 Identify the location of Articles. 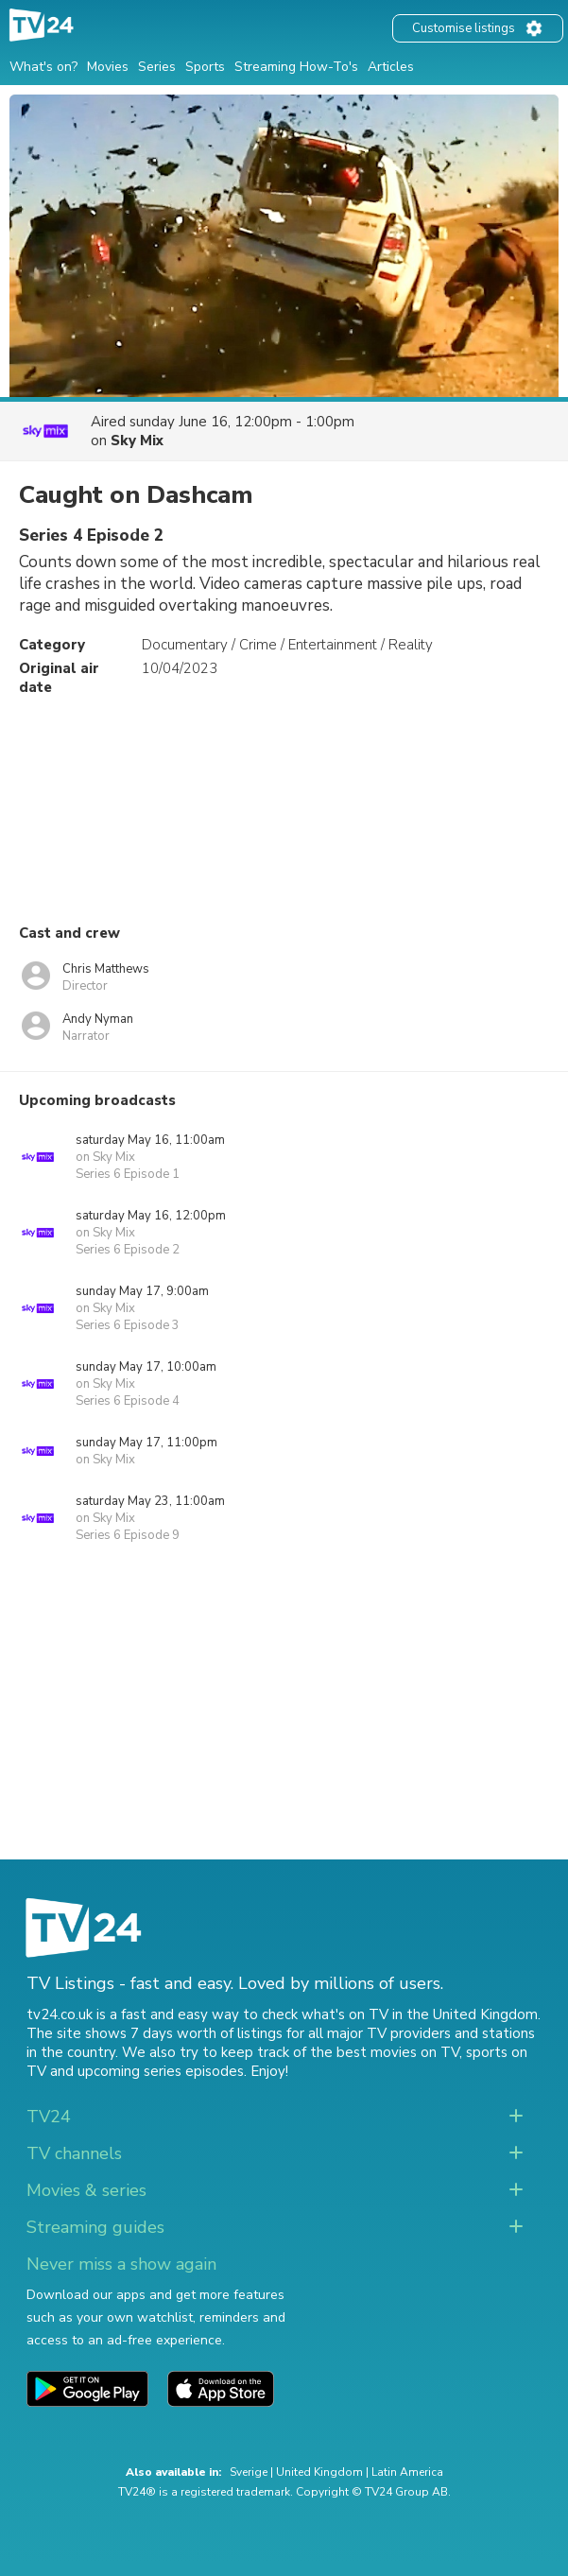
(391, 67).